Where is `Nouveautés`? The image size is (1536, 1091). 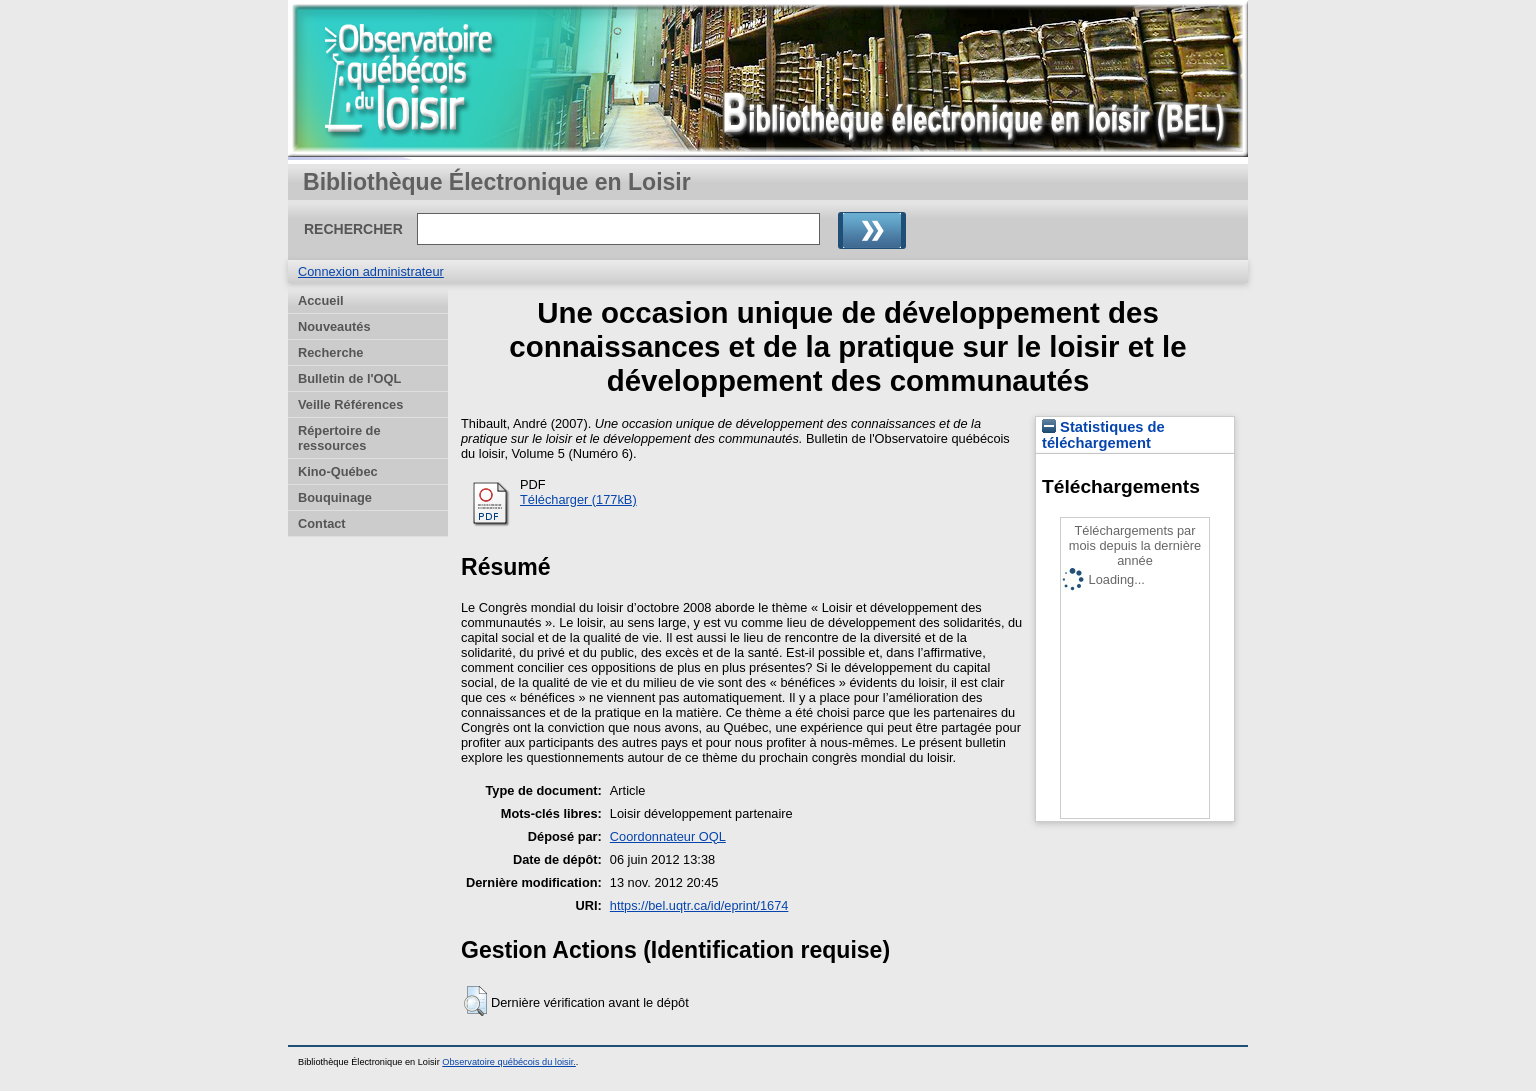
Nouveautés is located at coordinates (334, 326).